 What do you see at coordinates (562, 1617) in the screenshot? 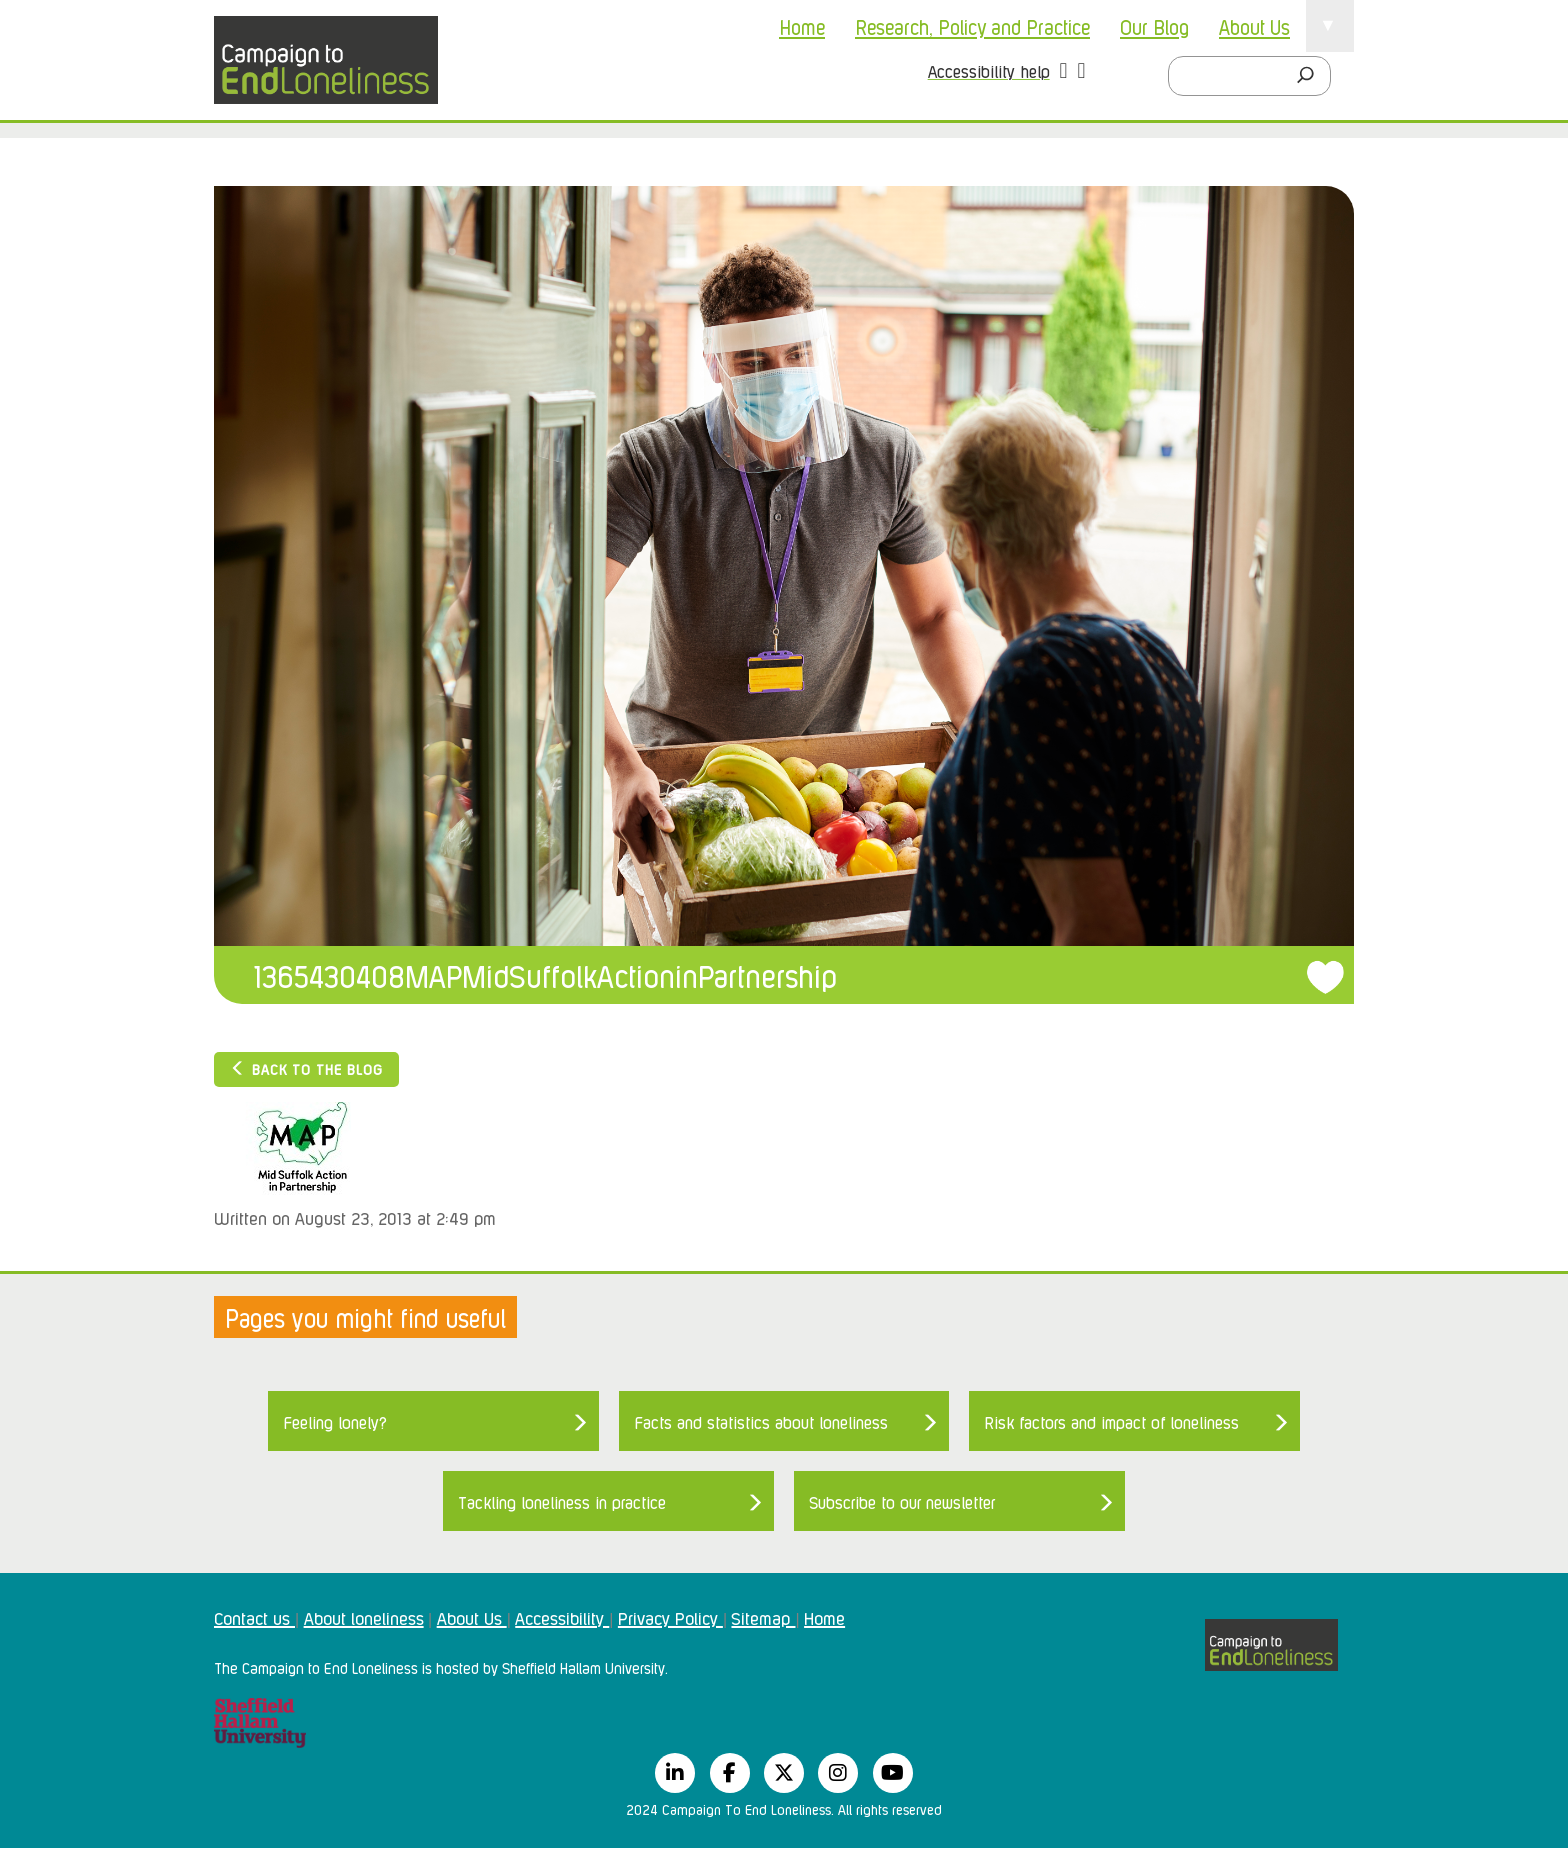
I see `Accessibility` at bounding box center [562, 1617].